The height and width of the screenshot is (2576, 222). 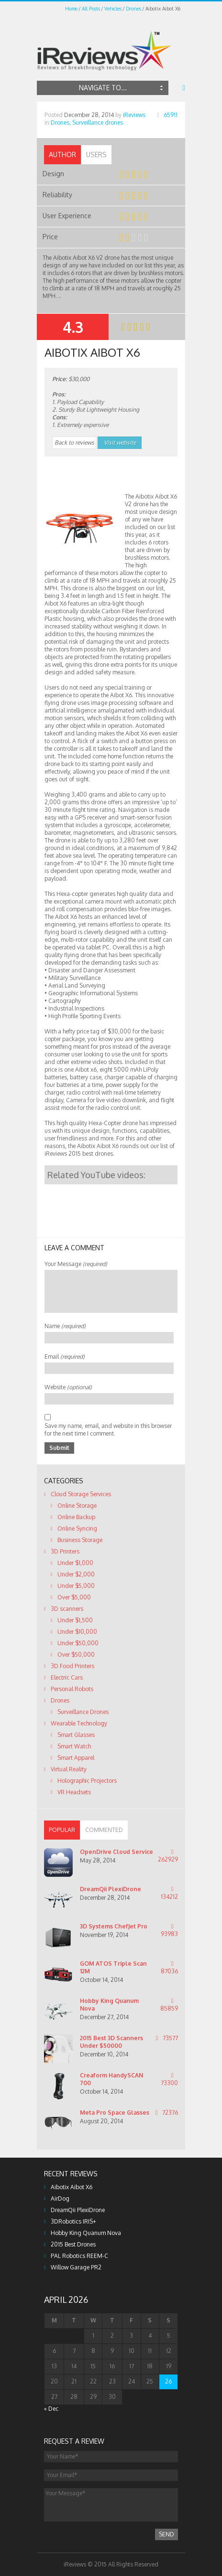 What do you see at coordinates (51, 2408) in the screenshot?
I see `« Dec` at bounding box center [51, 2408].